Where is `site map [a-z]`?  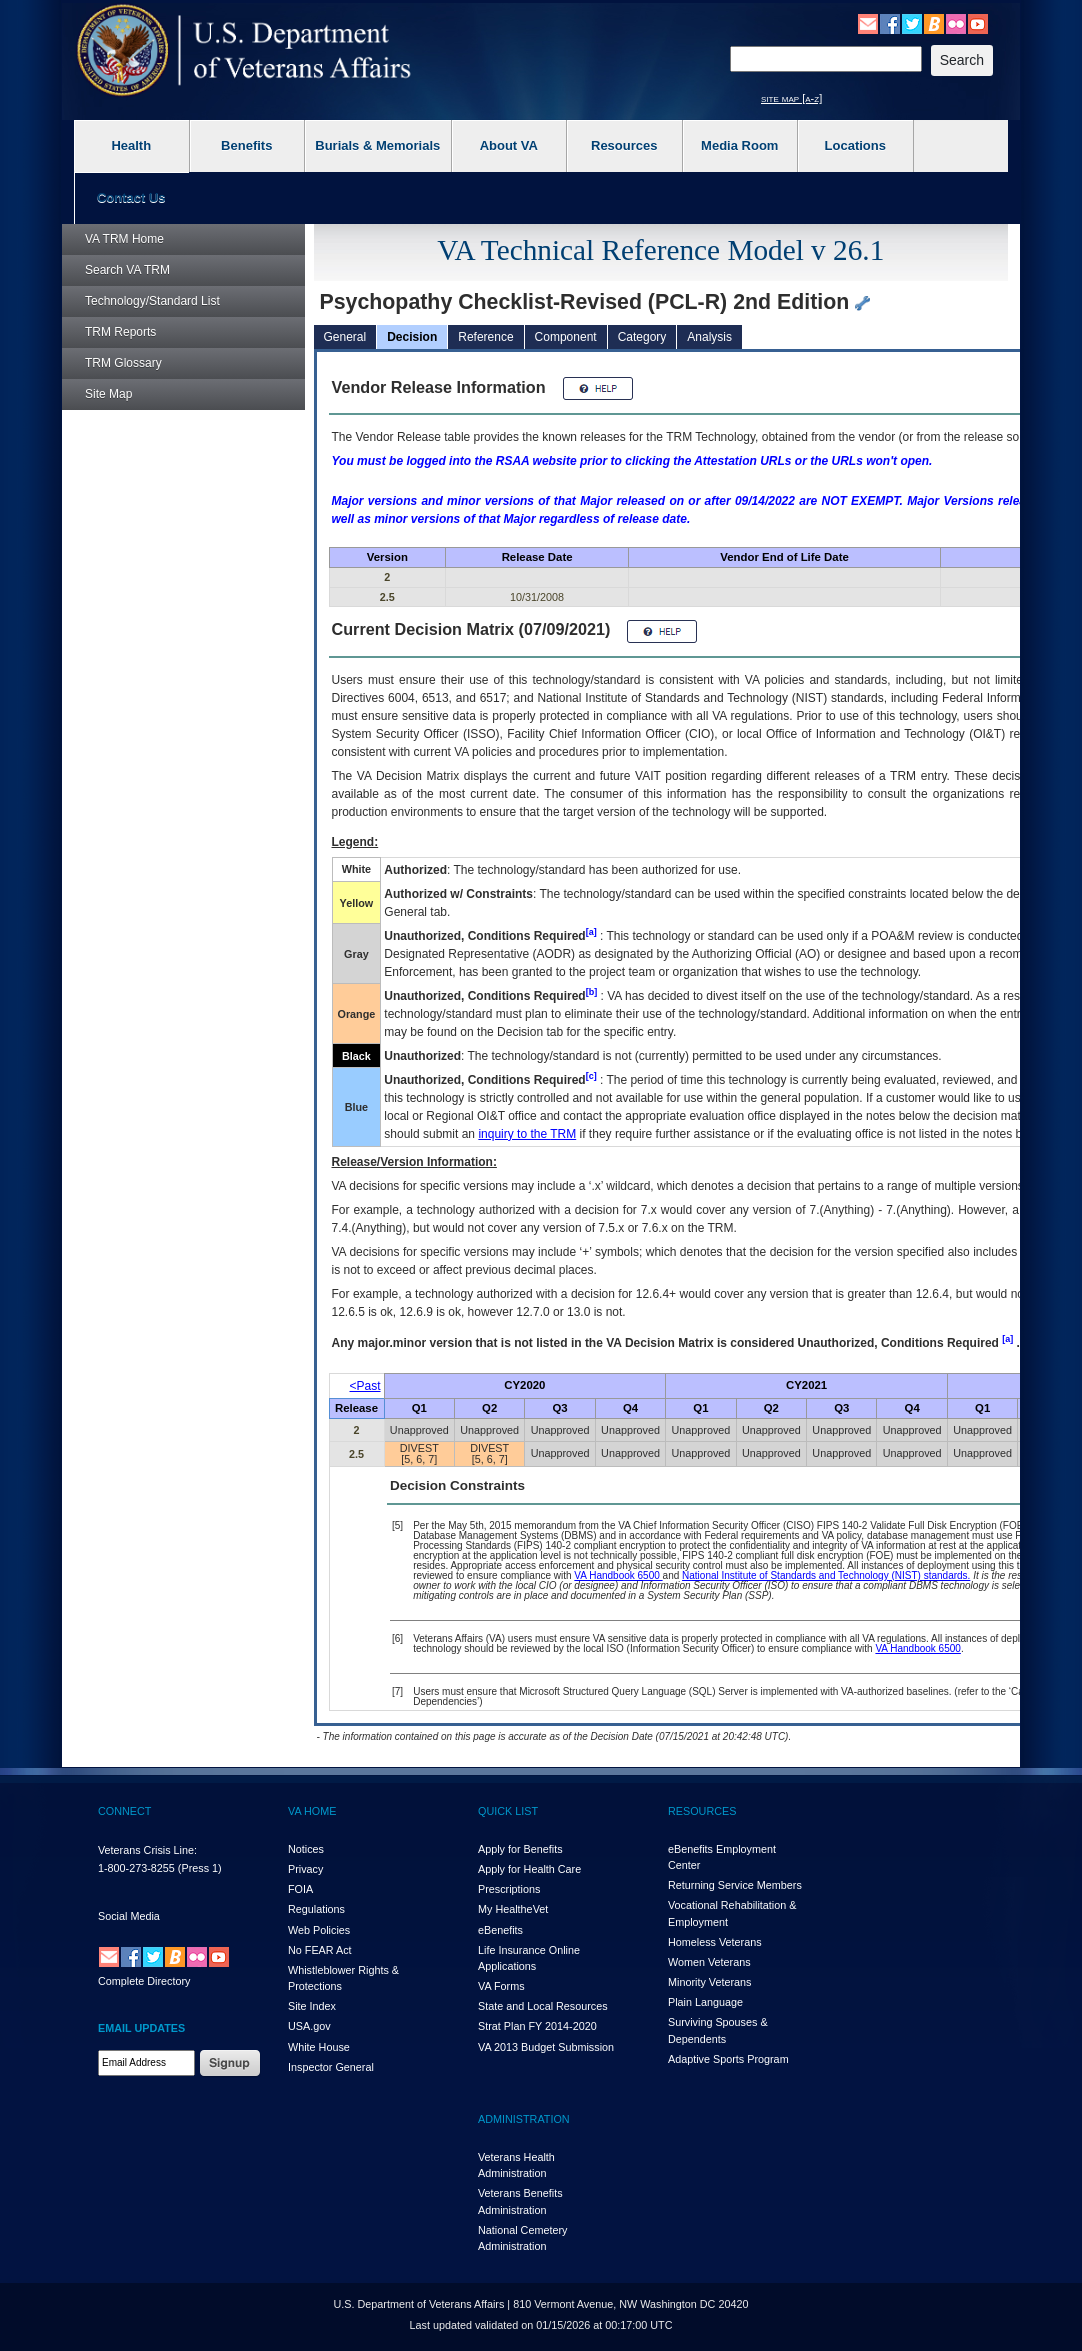
site map [a-z] is located at coordinates (791, 98).